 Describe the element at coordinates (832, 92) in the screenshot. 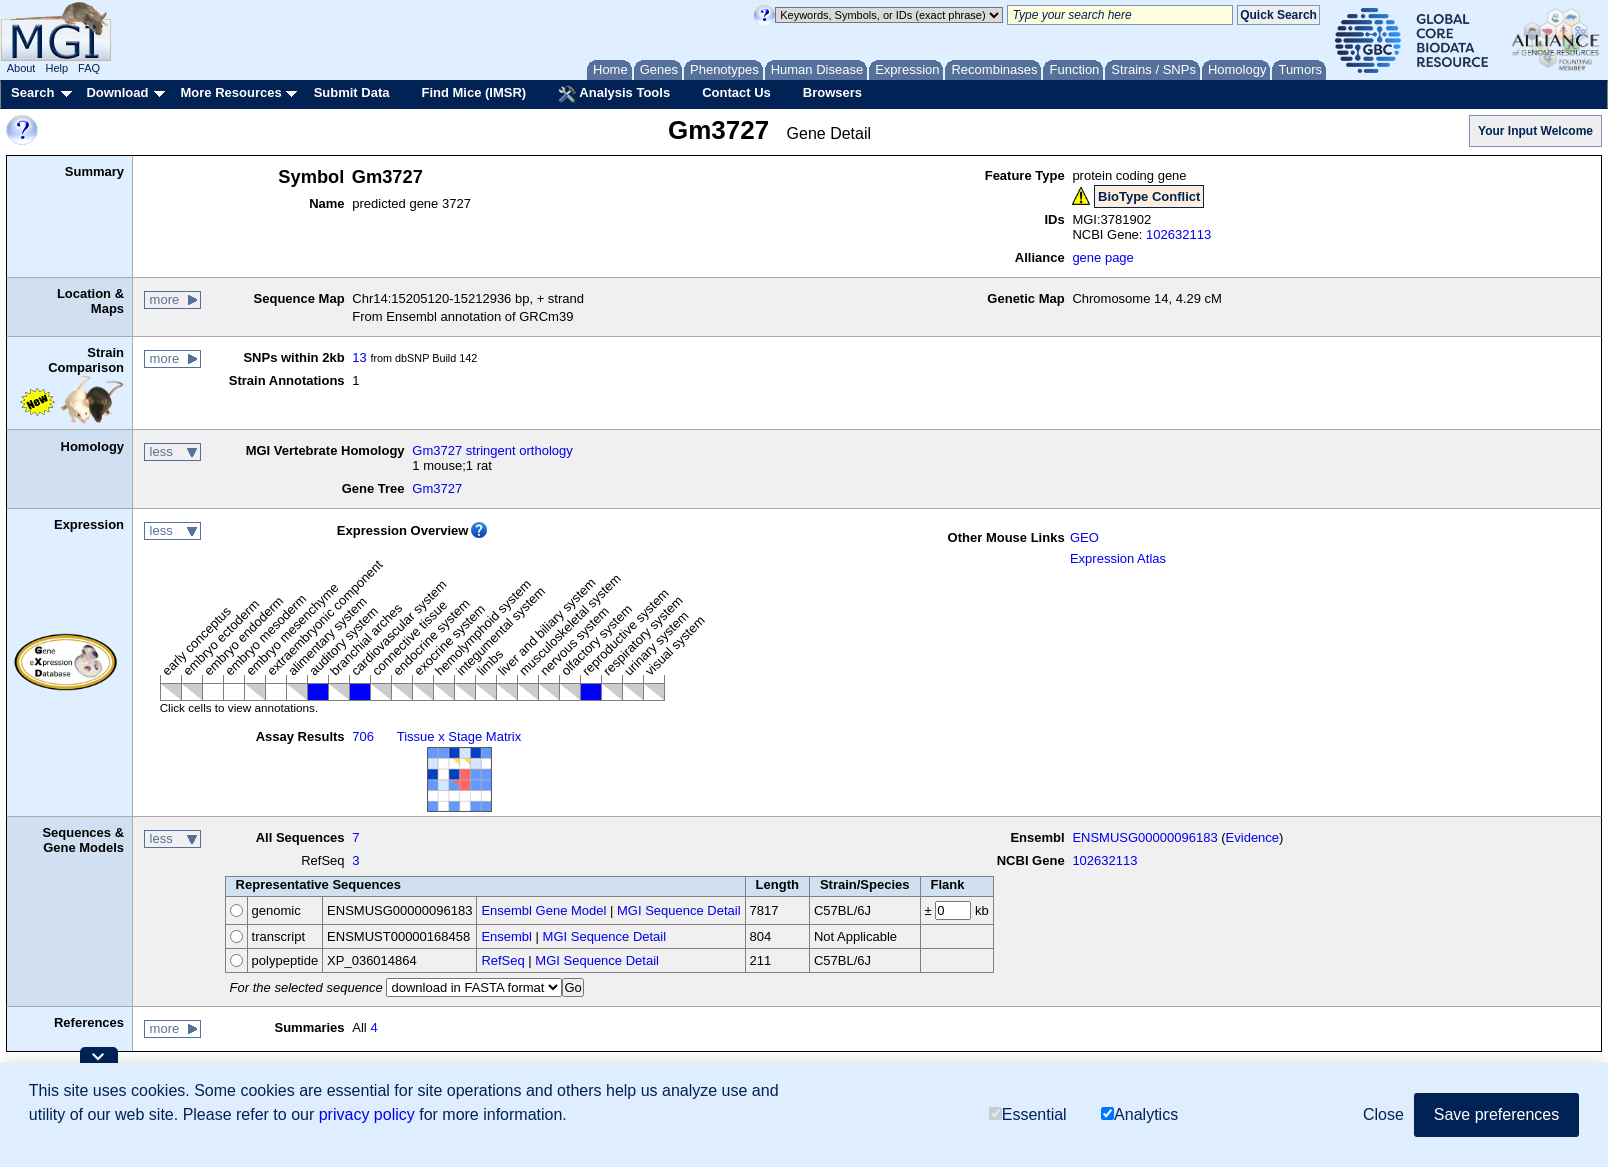

I see `Browsers` at that location.